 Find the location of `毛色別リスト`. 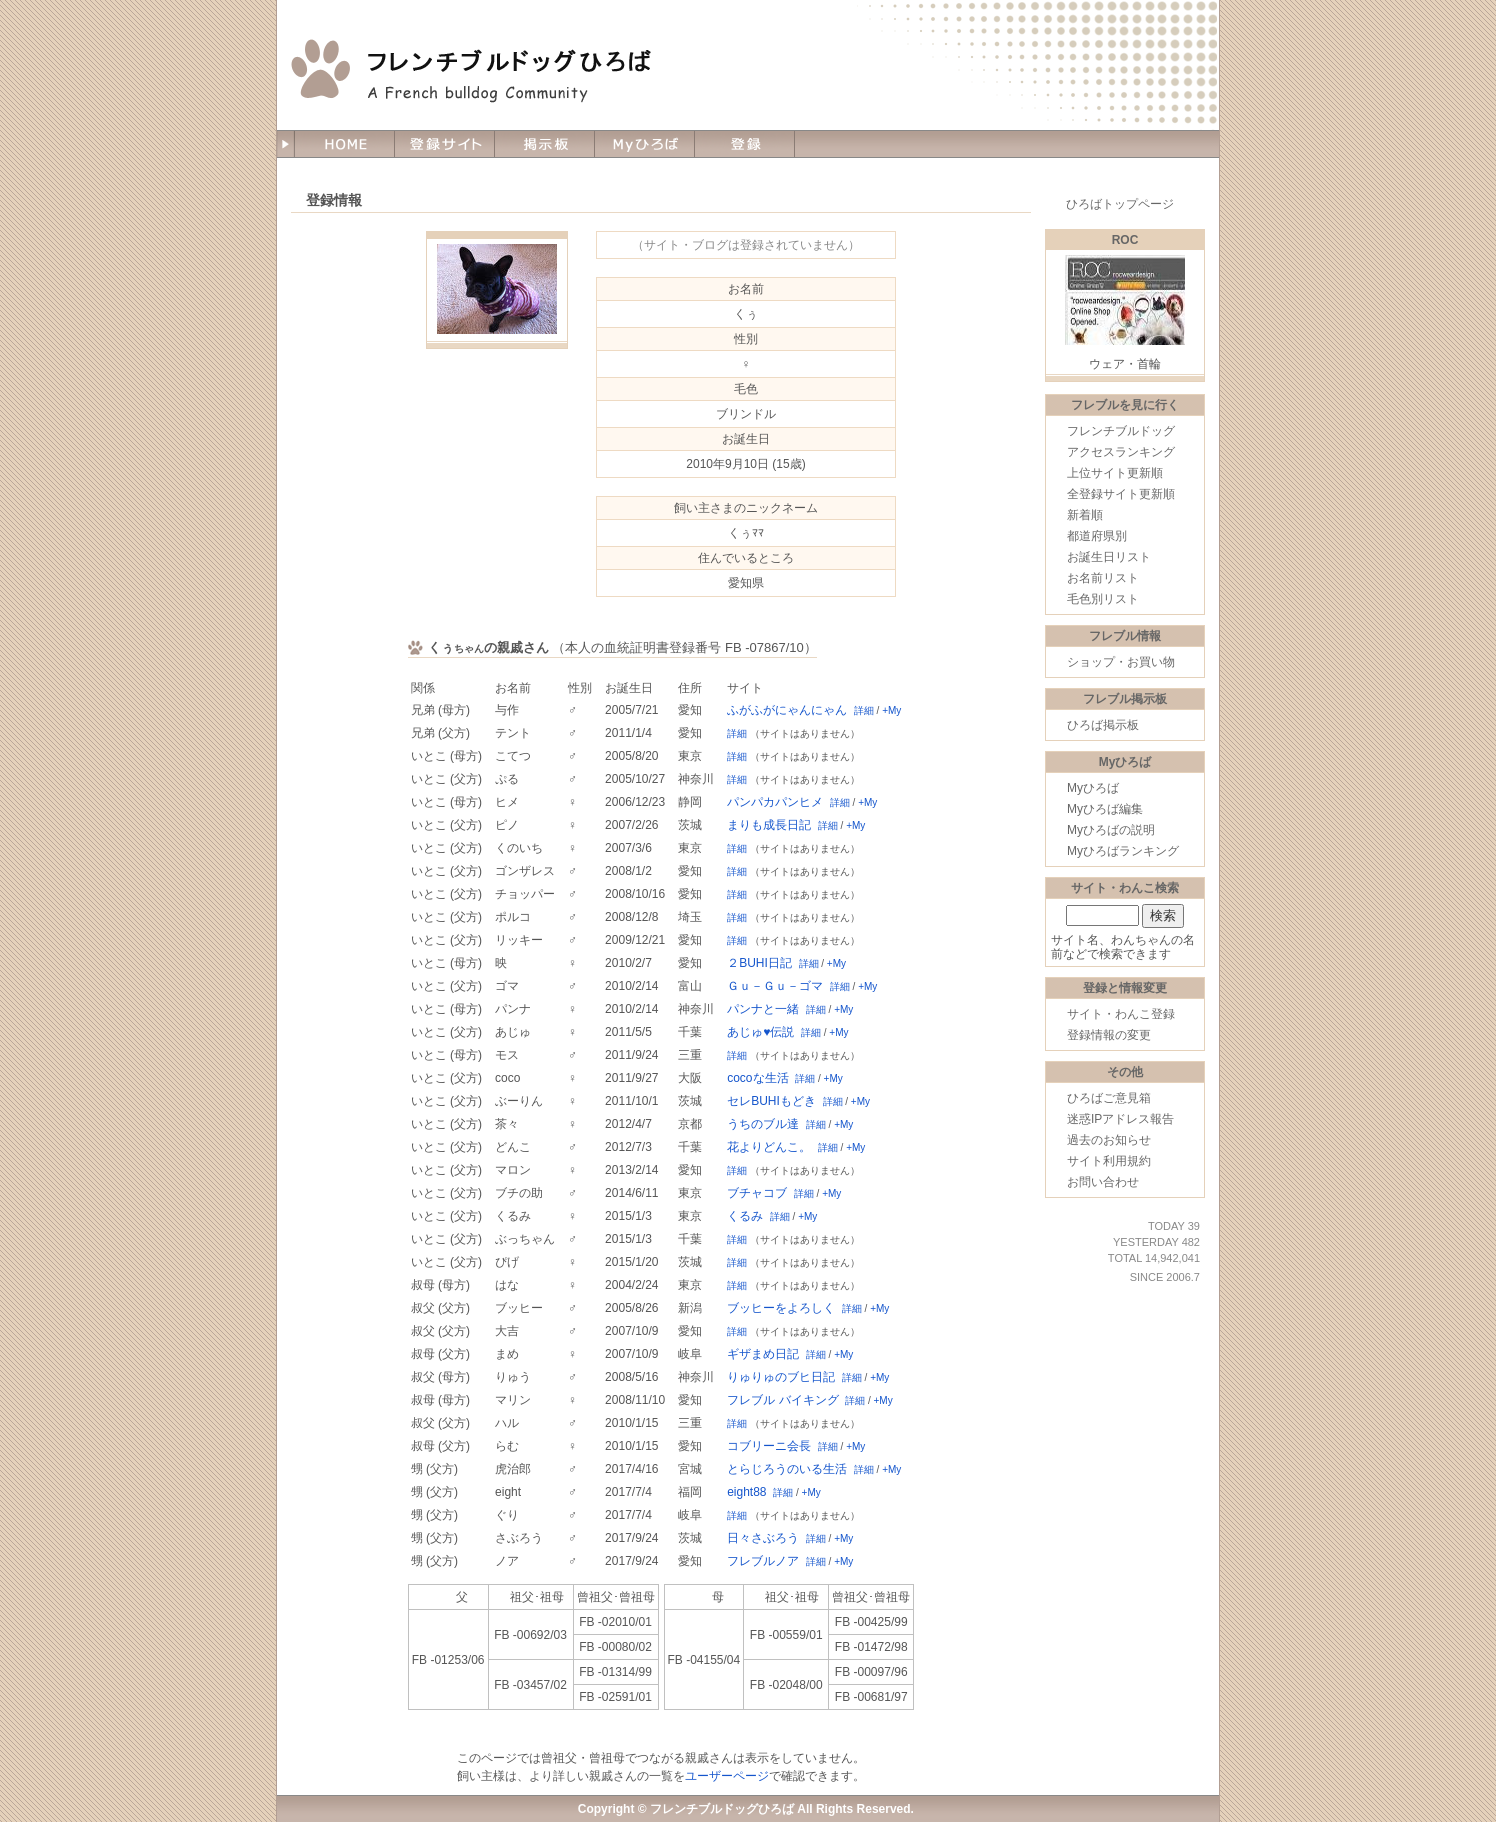

毛色別リスト is located at coordinates (1103, 599).